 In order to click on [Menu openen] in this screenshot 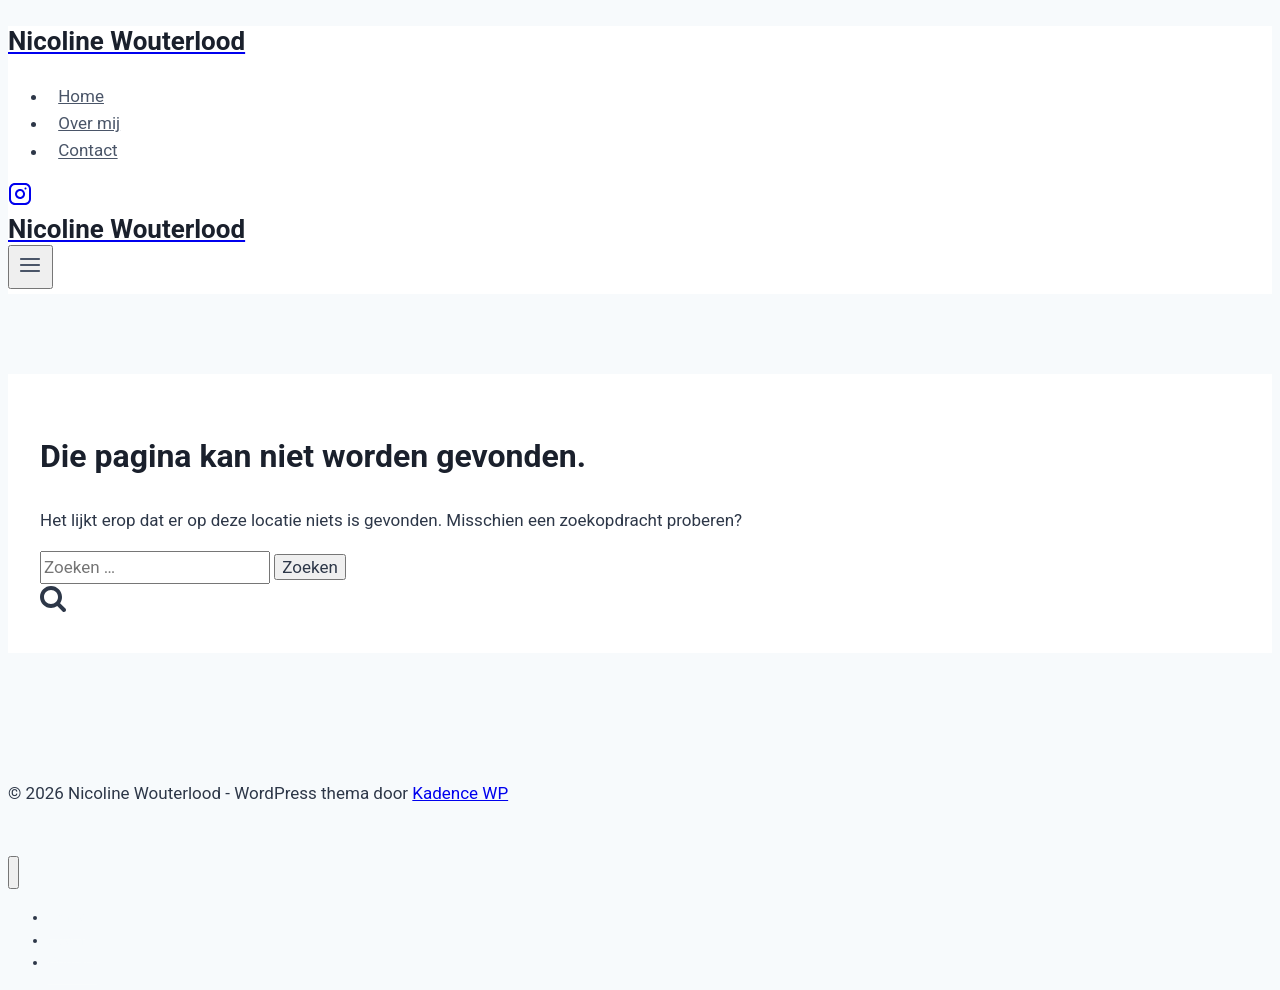, I will do `click(30, 267)`.